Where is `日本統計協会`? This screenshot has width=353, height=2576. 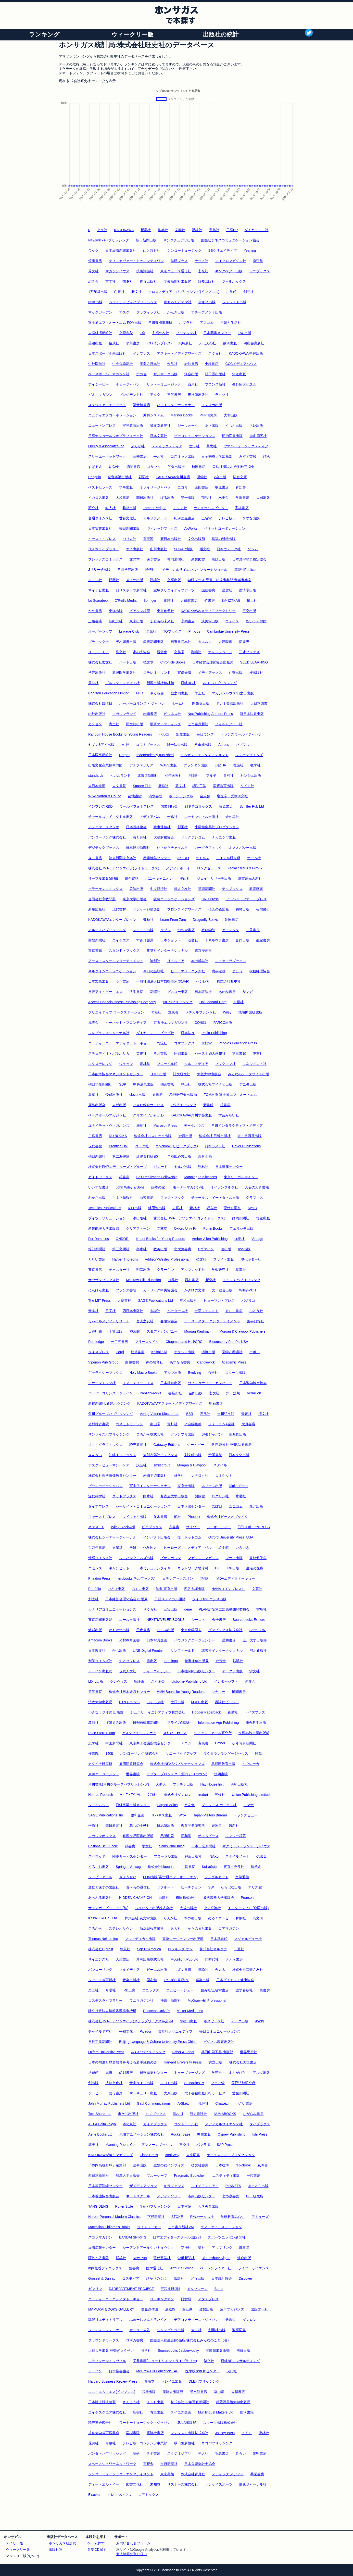
日本統計協会 is located at coordinates (221, 2278).